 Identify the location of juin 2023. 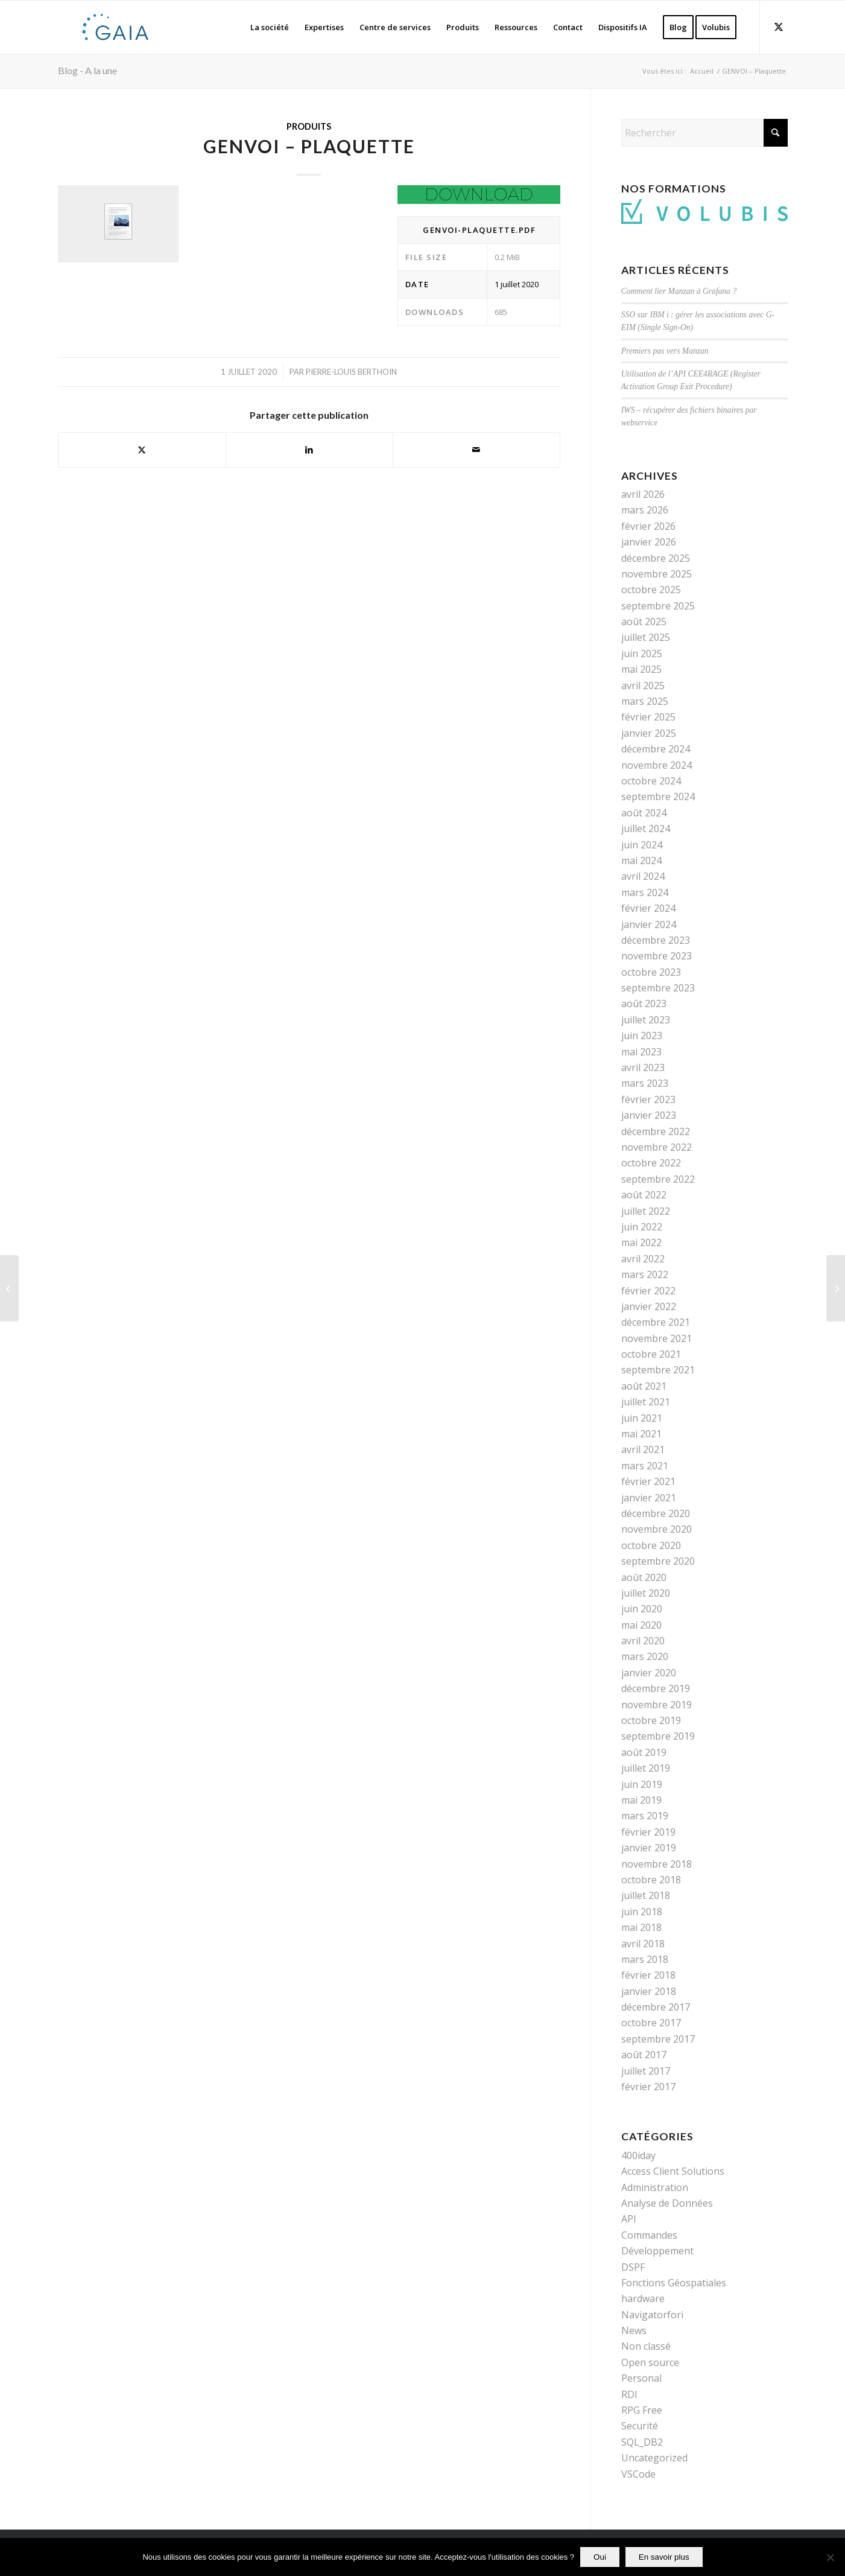
(641, 1035).